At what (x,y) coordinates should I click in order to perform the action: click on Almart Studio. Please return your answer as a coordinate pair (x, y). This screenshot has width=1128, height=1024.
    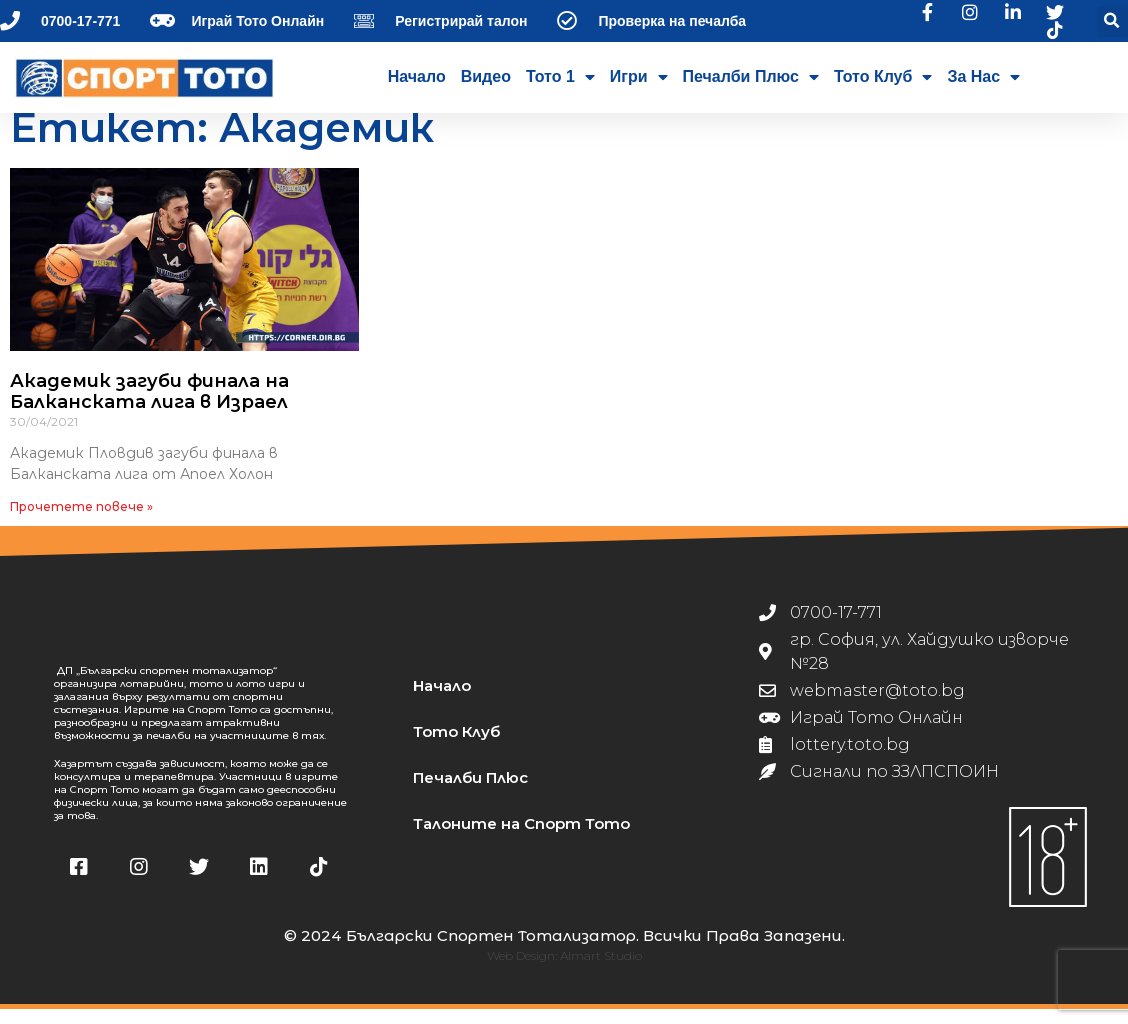
    Looking at the image, I should click on (601, 970).